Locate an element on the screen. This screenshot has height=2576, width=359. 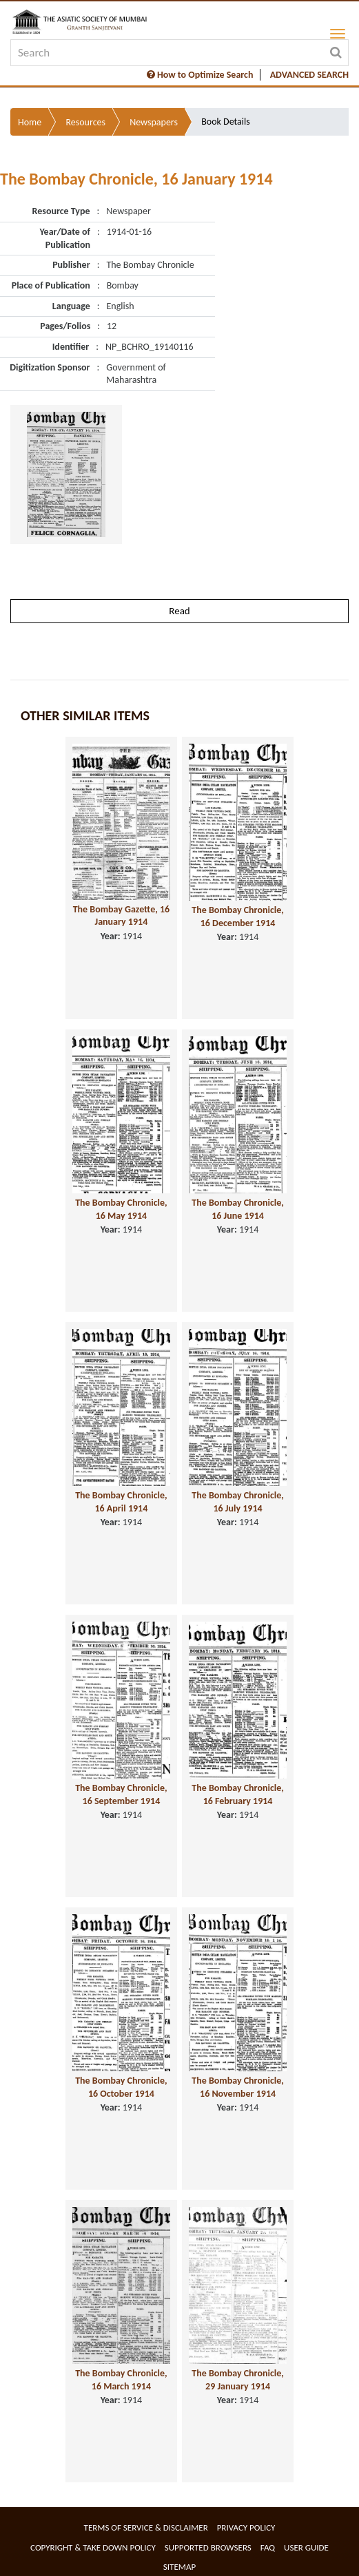
Resources is located at coordinates (85, 122).